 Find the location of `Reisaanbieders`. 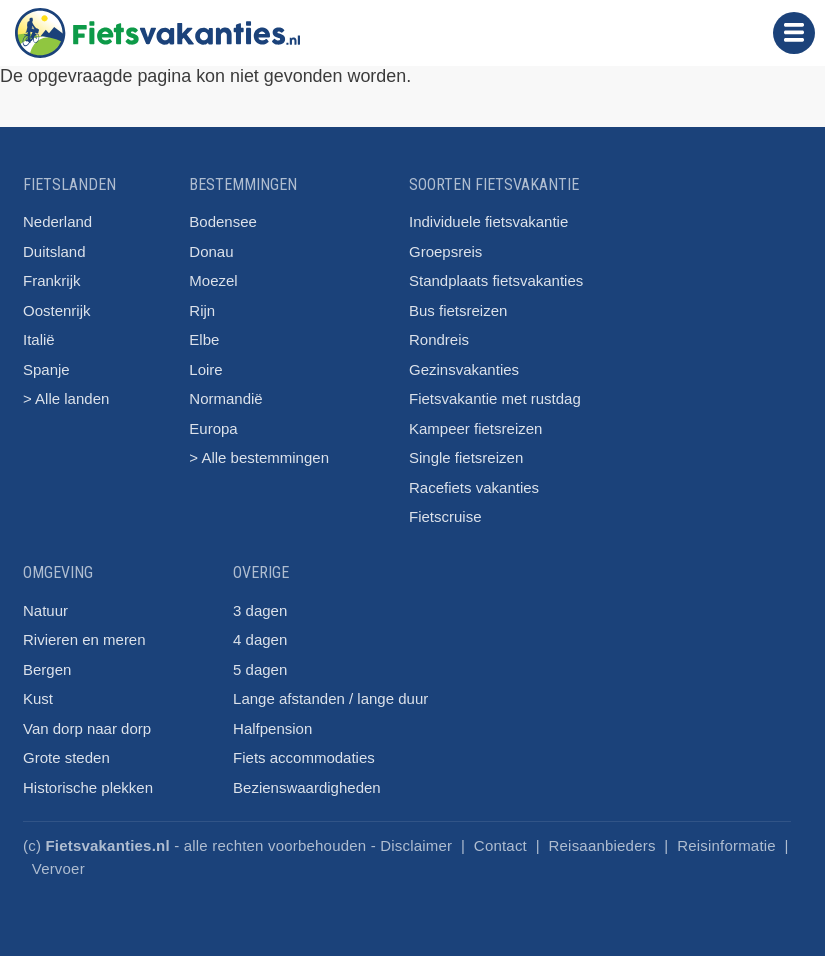

Reisaanbieders is located at coordinates (602, 845).